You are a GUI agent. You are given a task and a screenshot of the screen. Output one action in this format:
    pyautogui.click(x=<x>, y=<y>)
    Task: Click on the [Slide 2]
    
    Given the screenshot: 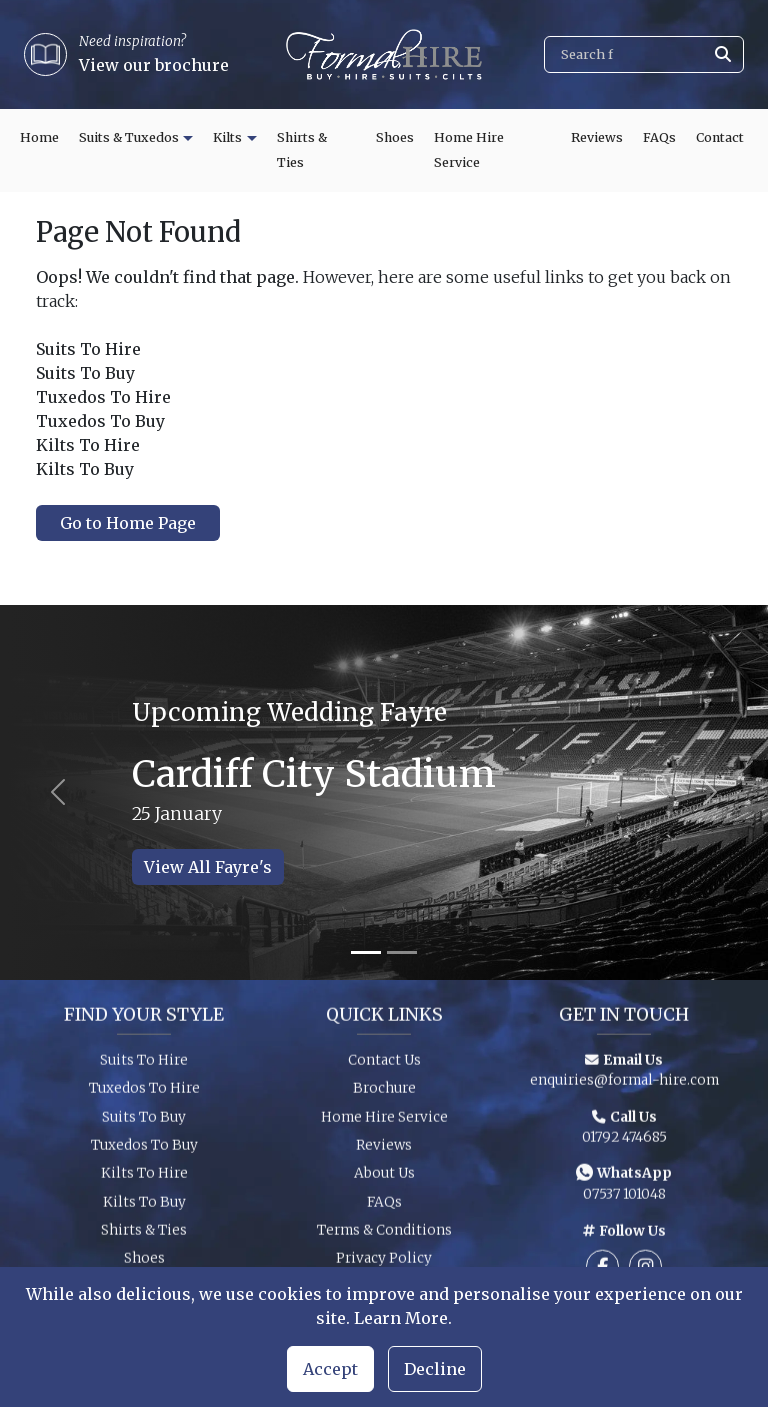 What is the action you would take?
    pyautogui.click(x=402, y=952)
    